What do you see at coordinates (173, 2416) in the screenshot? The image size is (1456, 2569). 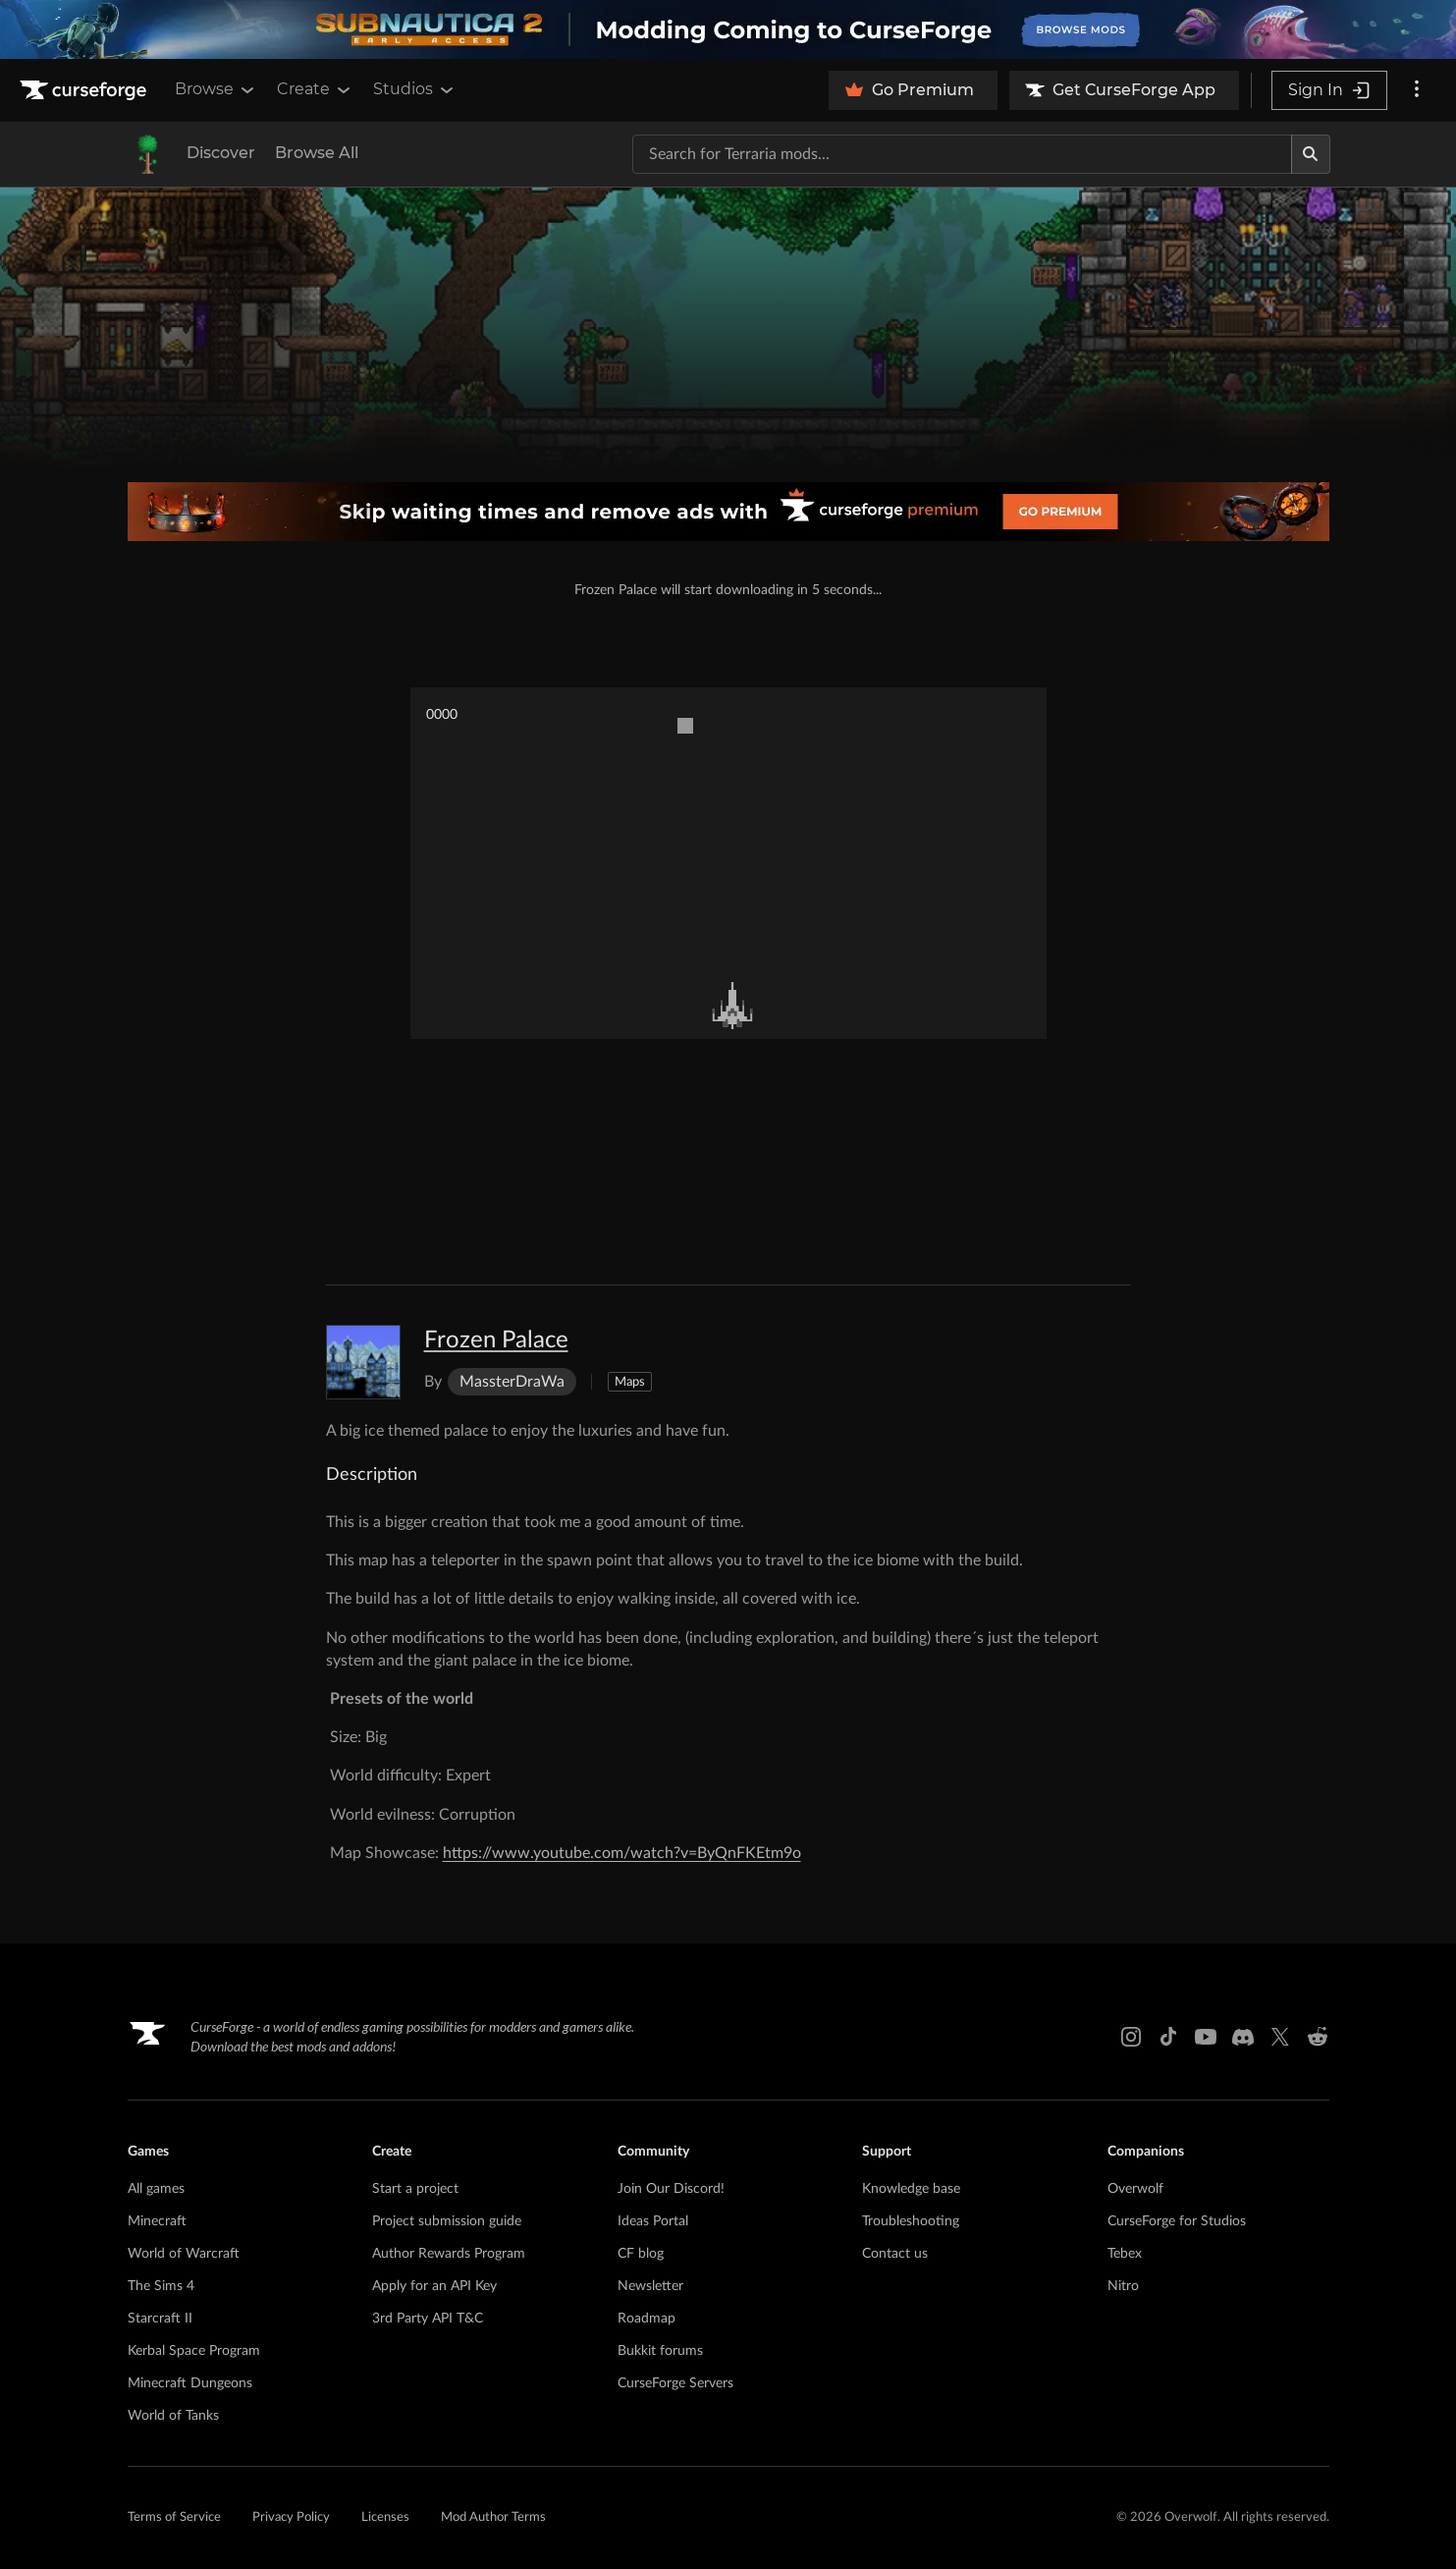 I see `World of Tanks` at bounding box center [173, 2416].